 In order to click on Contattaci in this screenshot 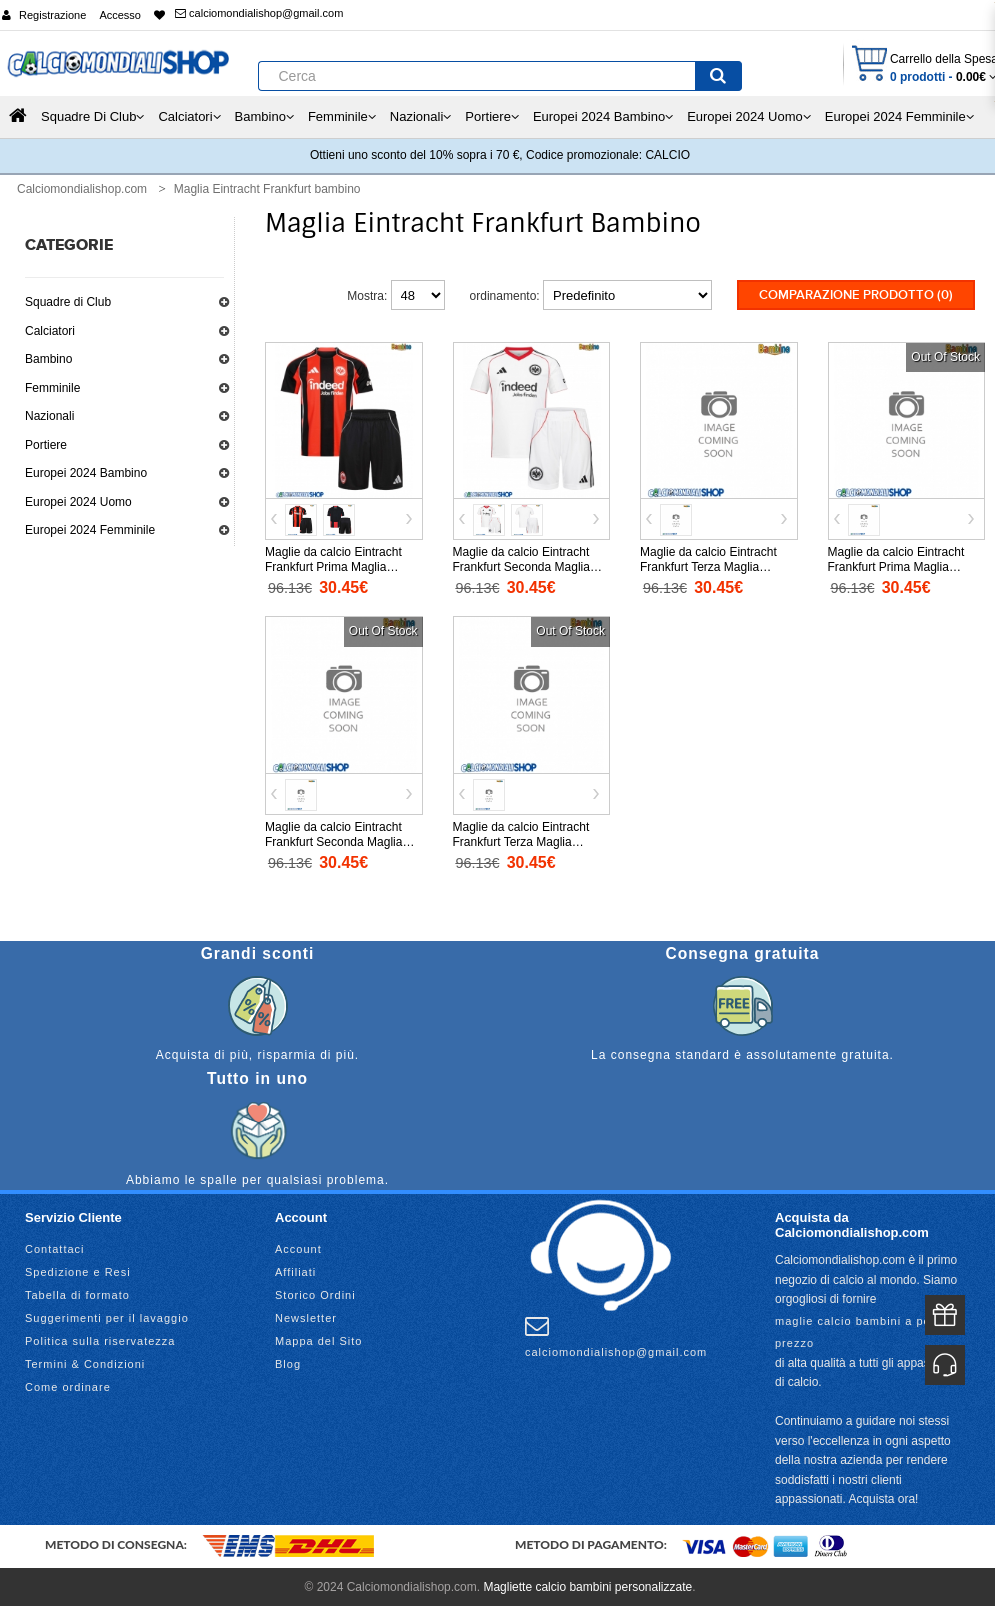, I will do `click(55, 1247)`.